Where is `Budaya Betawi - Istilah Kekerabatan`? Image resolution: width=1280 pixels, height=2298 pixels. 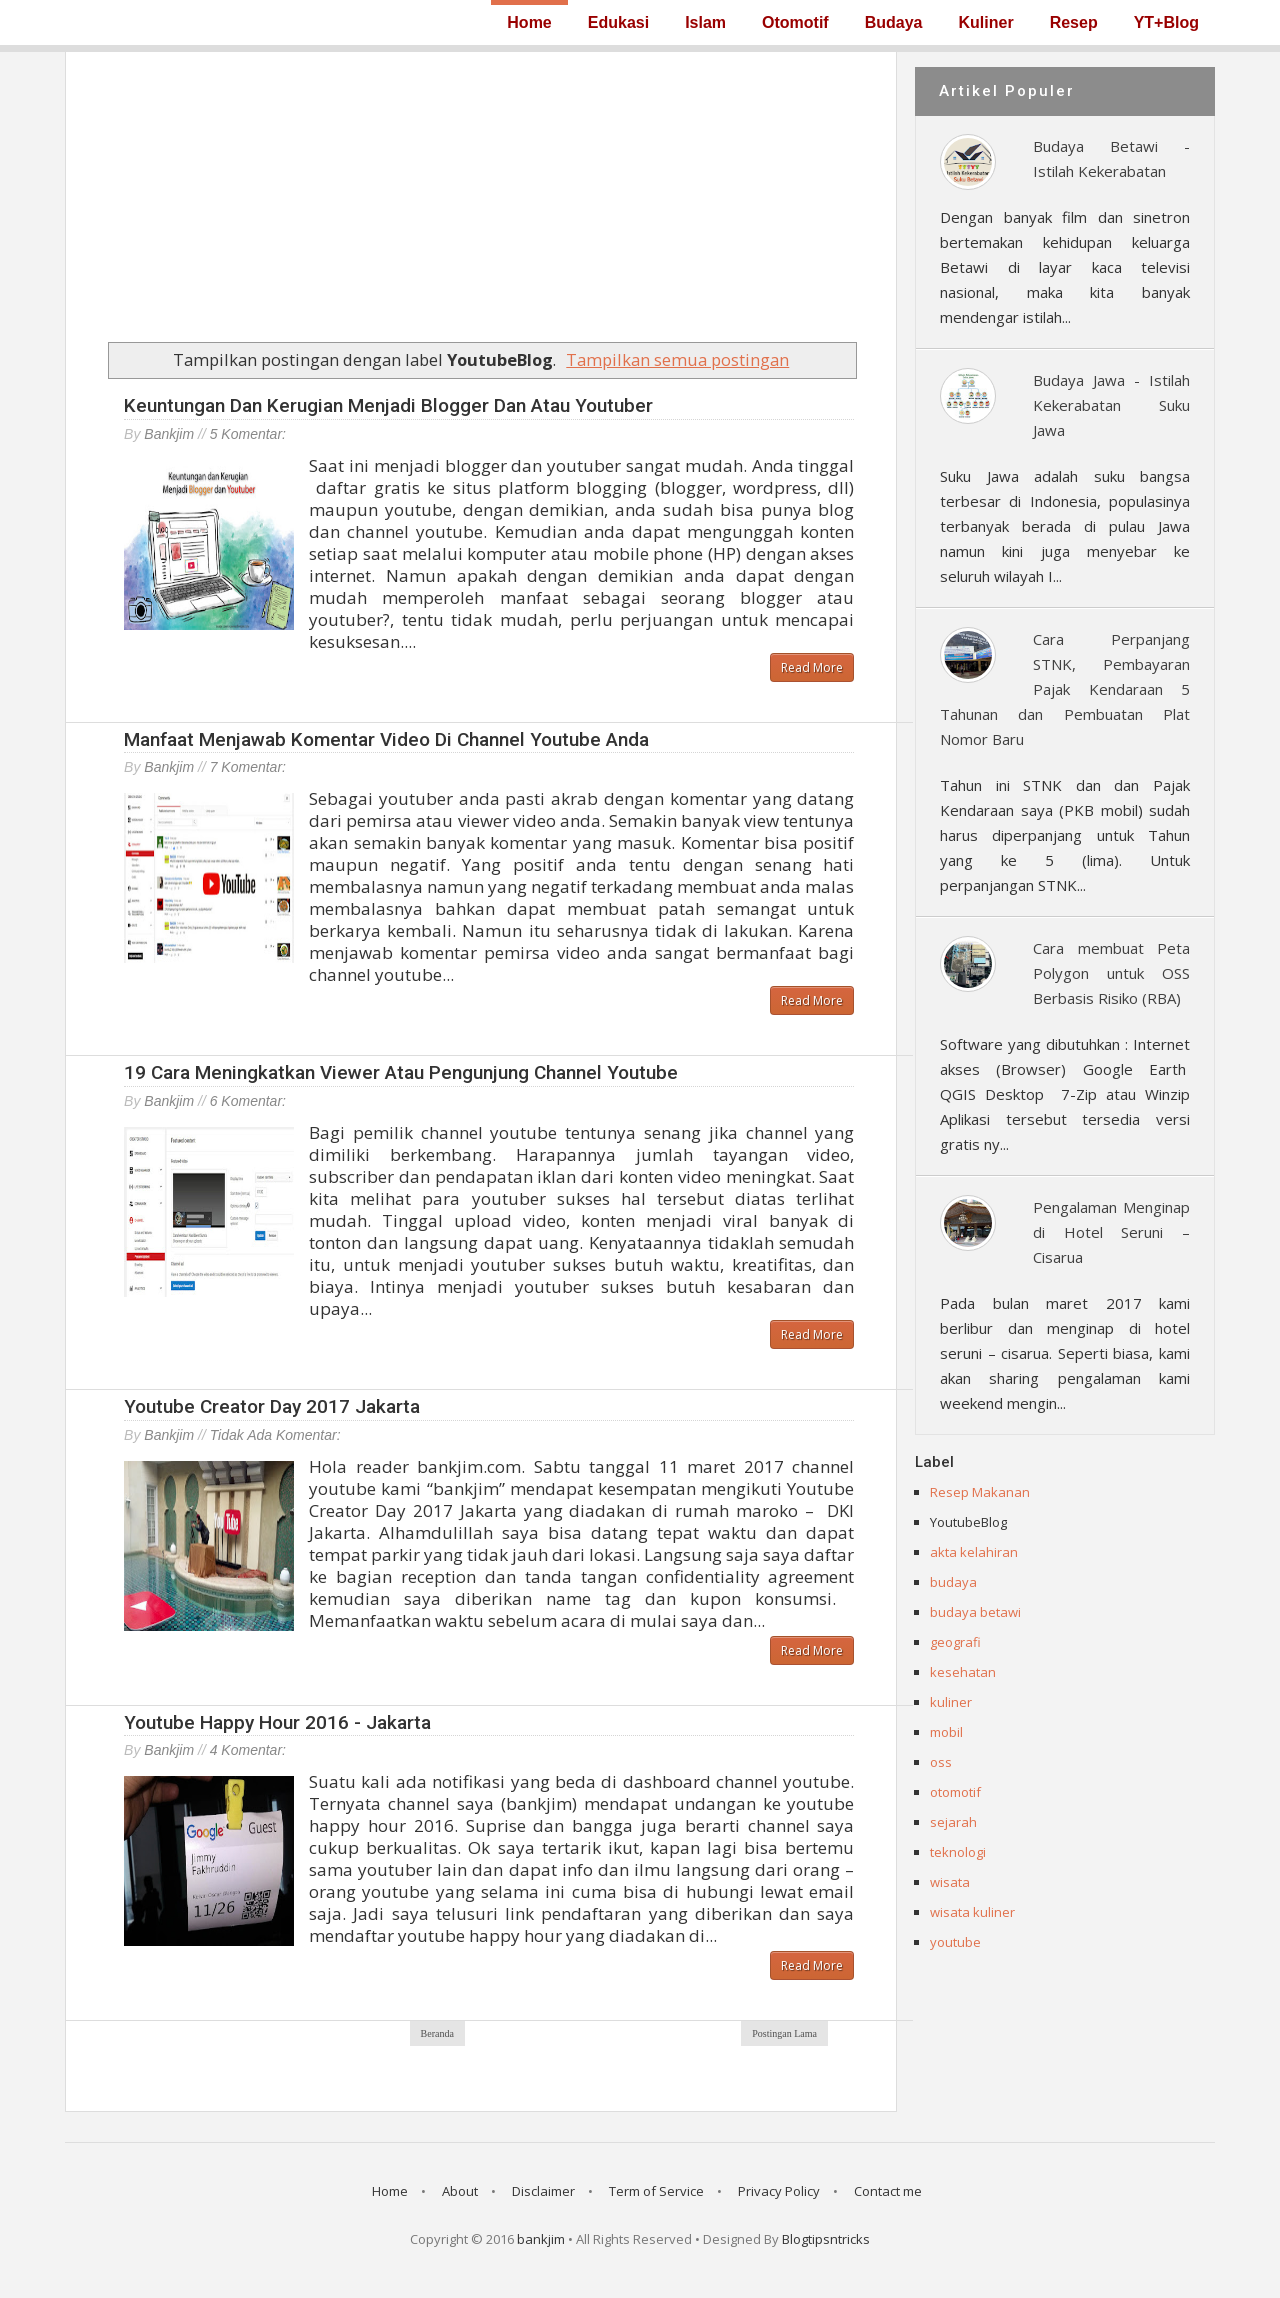
Budaya Betawi - Istilah Kekerabatan is located at coordinates (1111, 158).